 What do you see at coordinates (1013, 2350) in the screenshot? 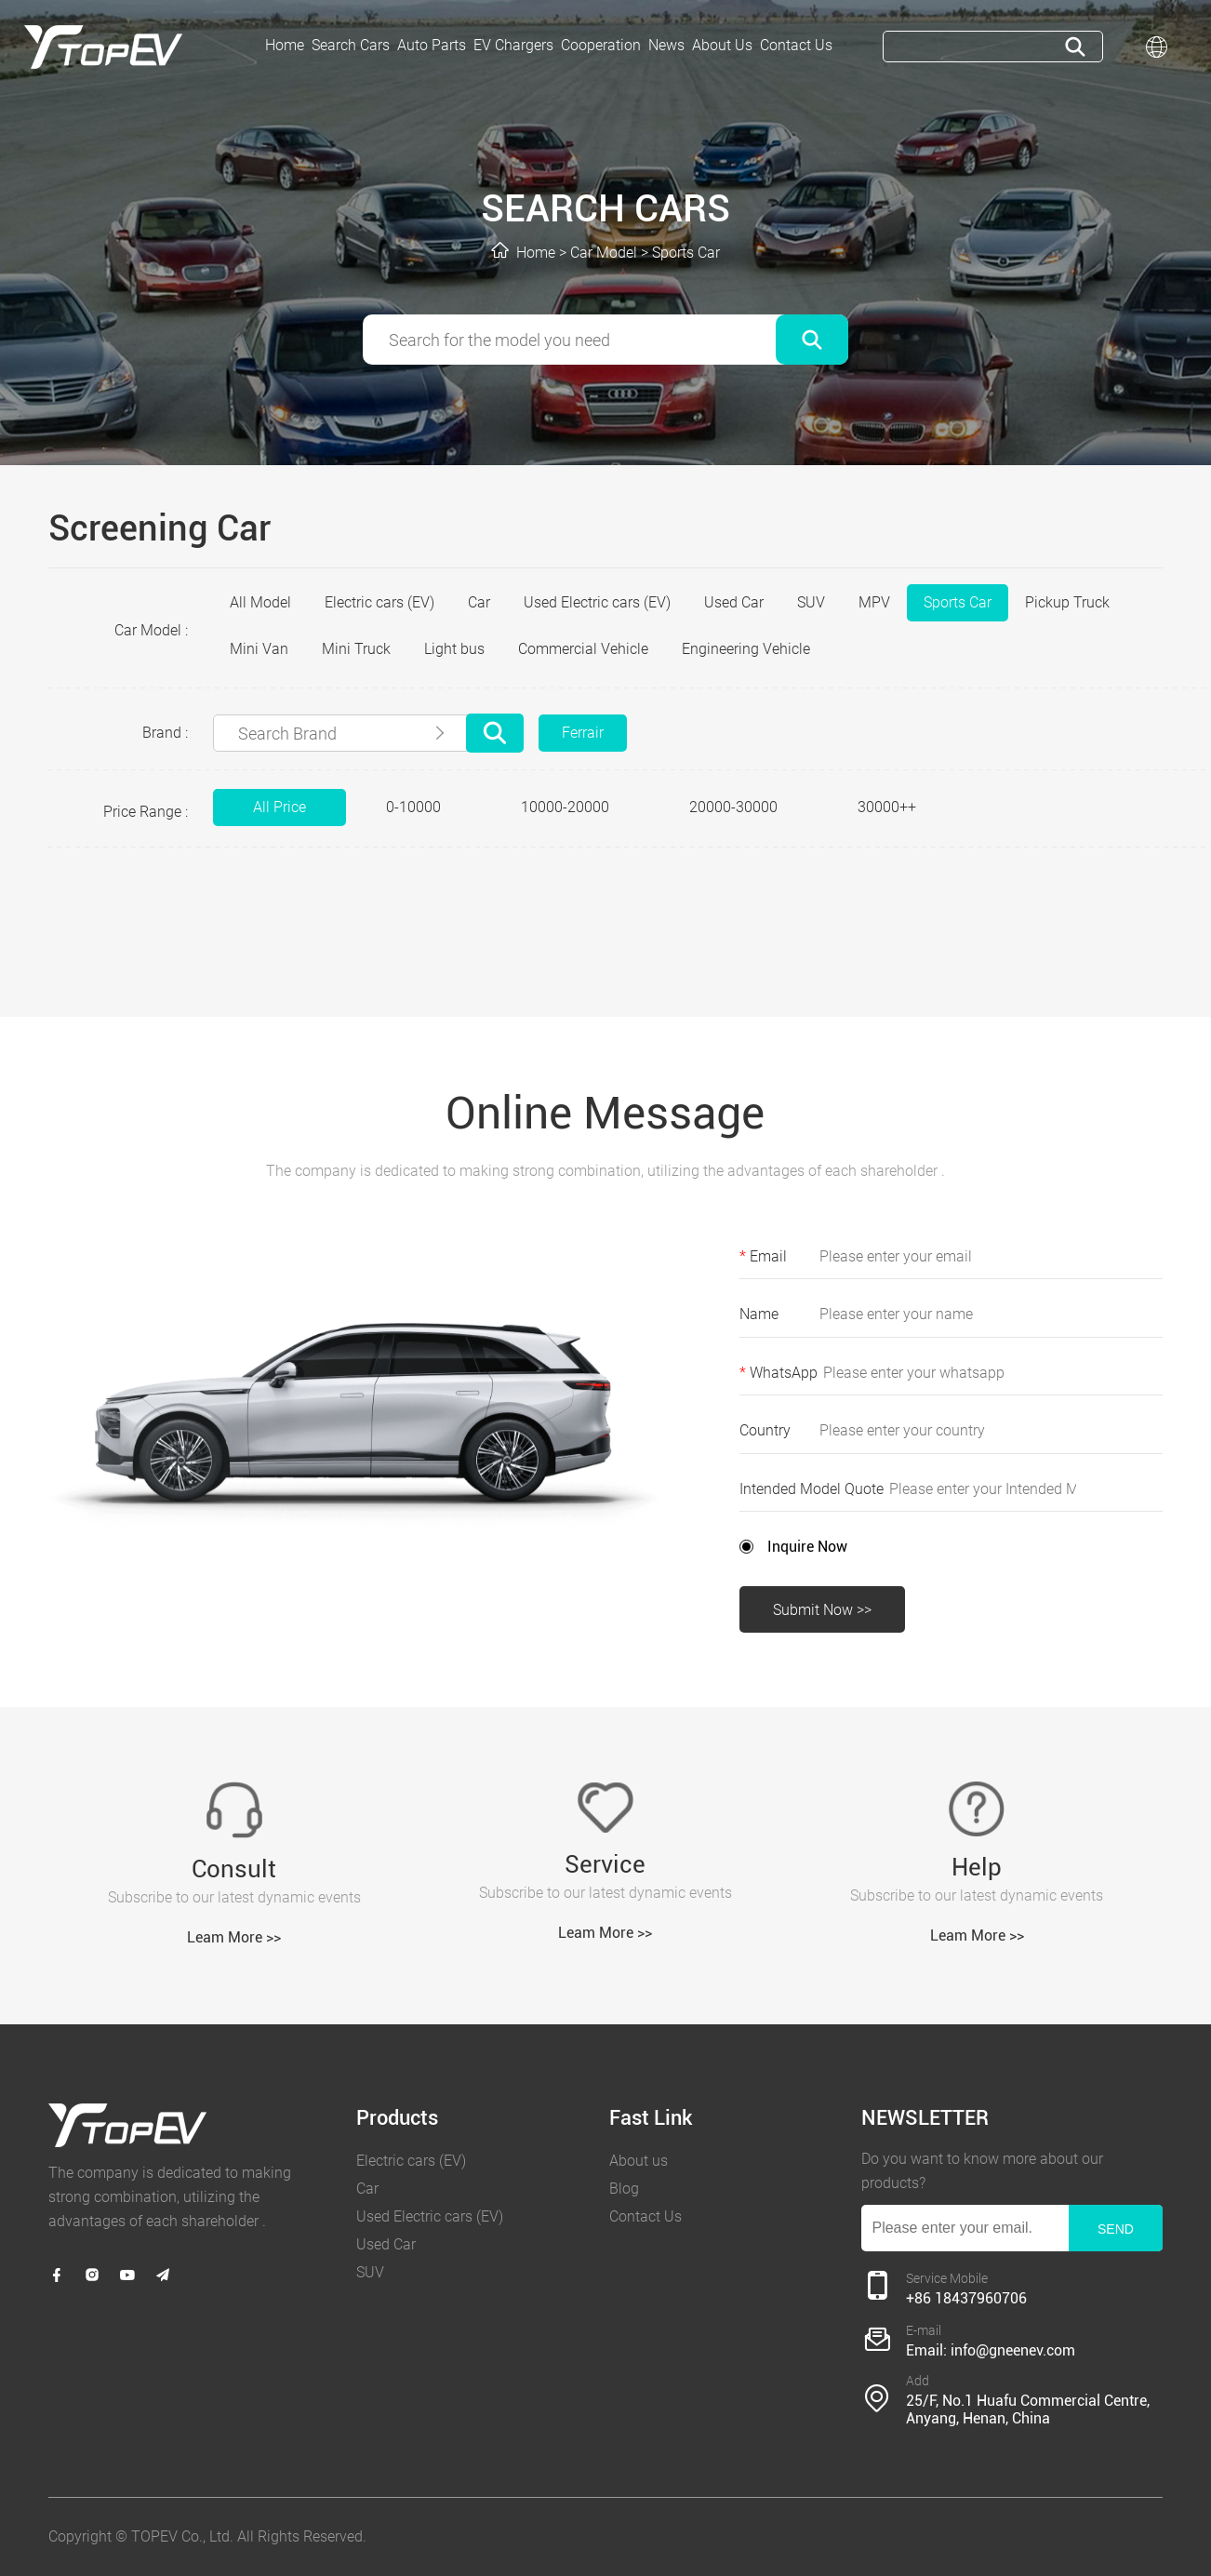
I see `info@gneenev.com` at bounding box center [1013, 2350].